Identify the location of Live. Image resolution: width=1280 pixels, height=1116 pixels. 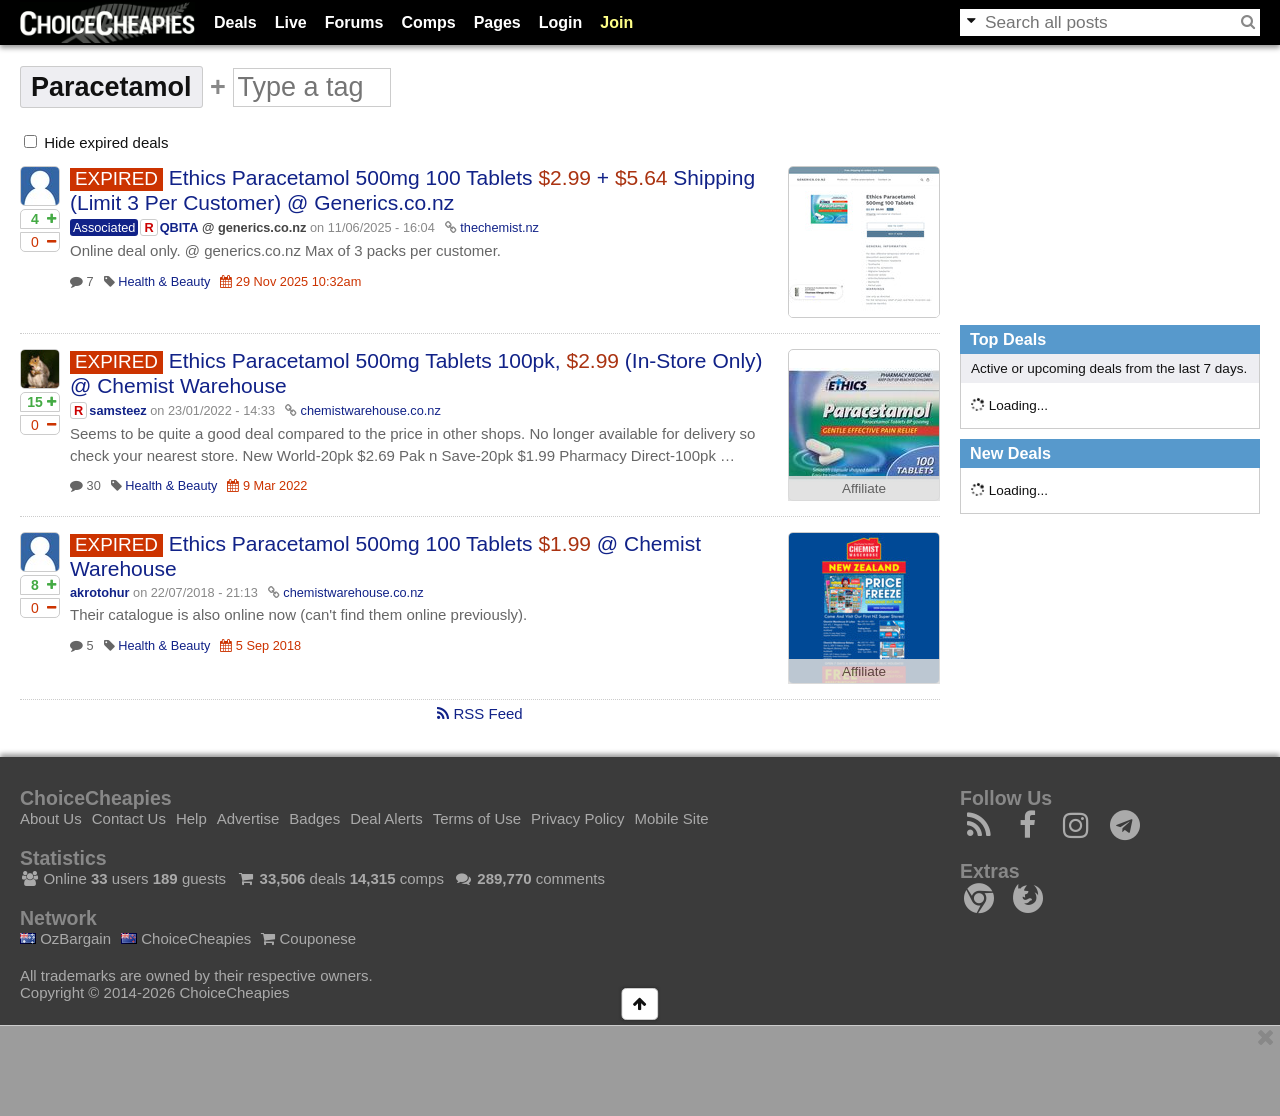
(291, 22).